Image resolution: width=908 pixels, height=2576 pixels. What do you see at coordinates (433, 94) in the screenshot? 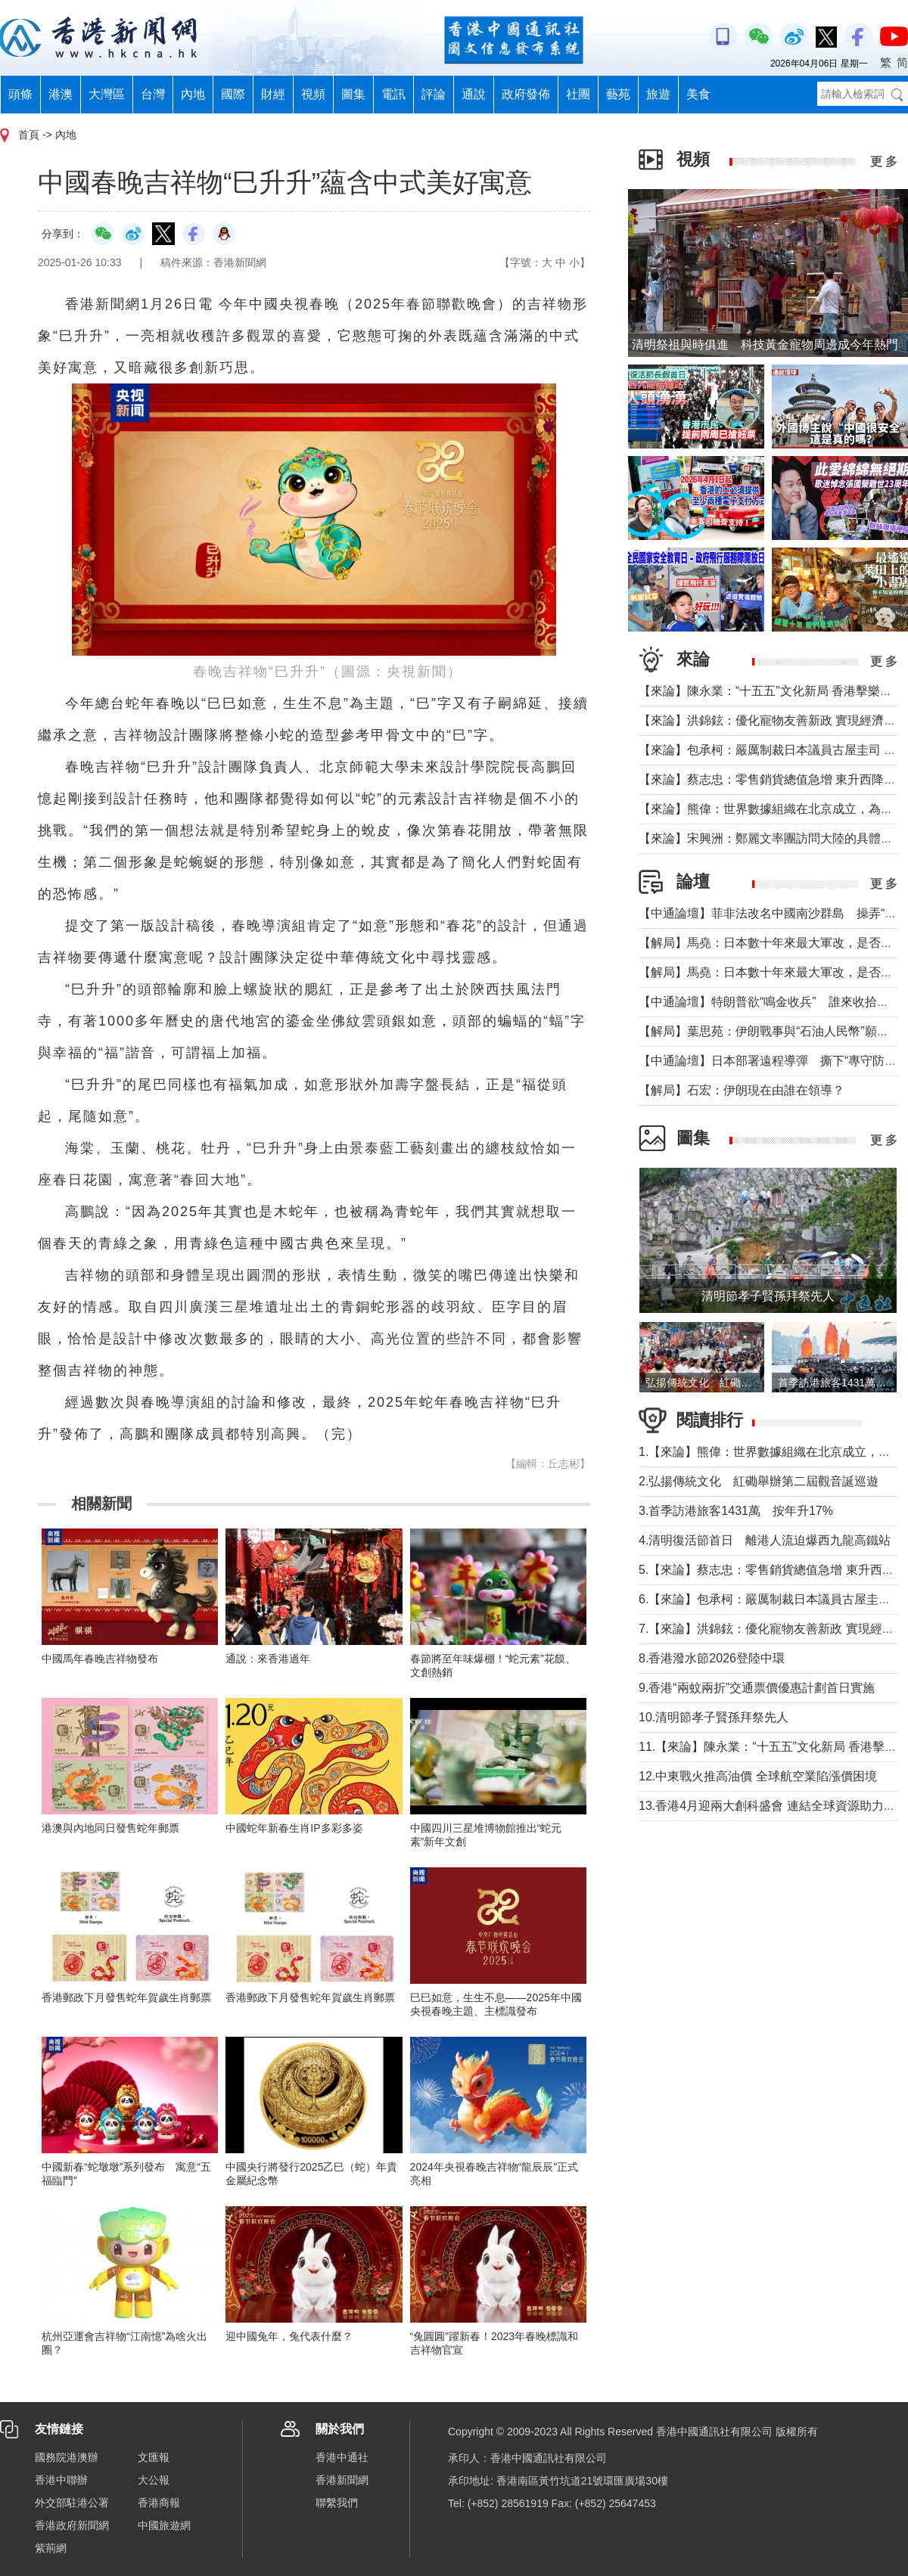
I see `評論` at bounding box center [433, 94].